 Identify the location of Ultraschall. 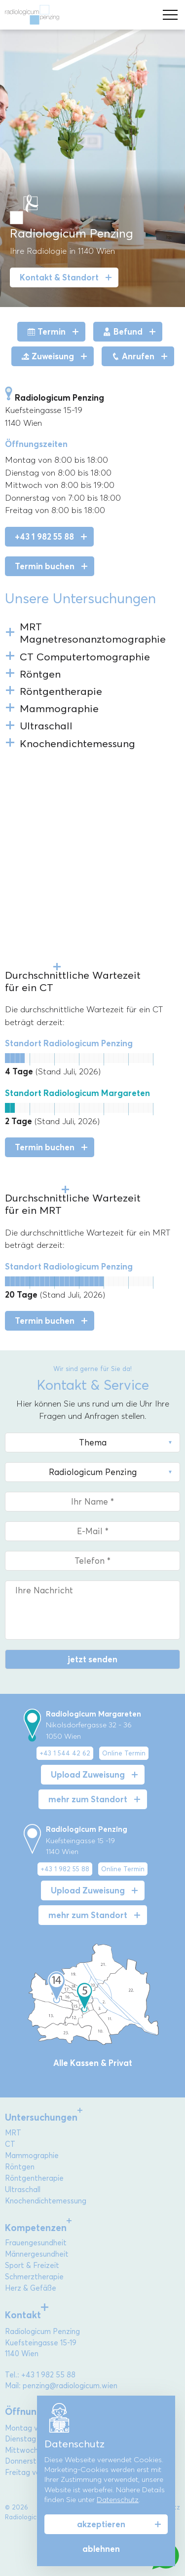
(22, 2189).